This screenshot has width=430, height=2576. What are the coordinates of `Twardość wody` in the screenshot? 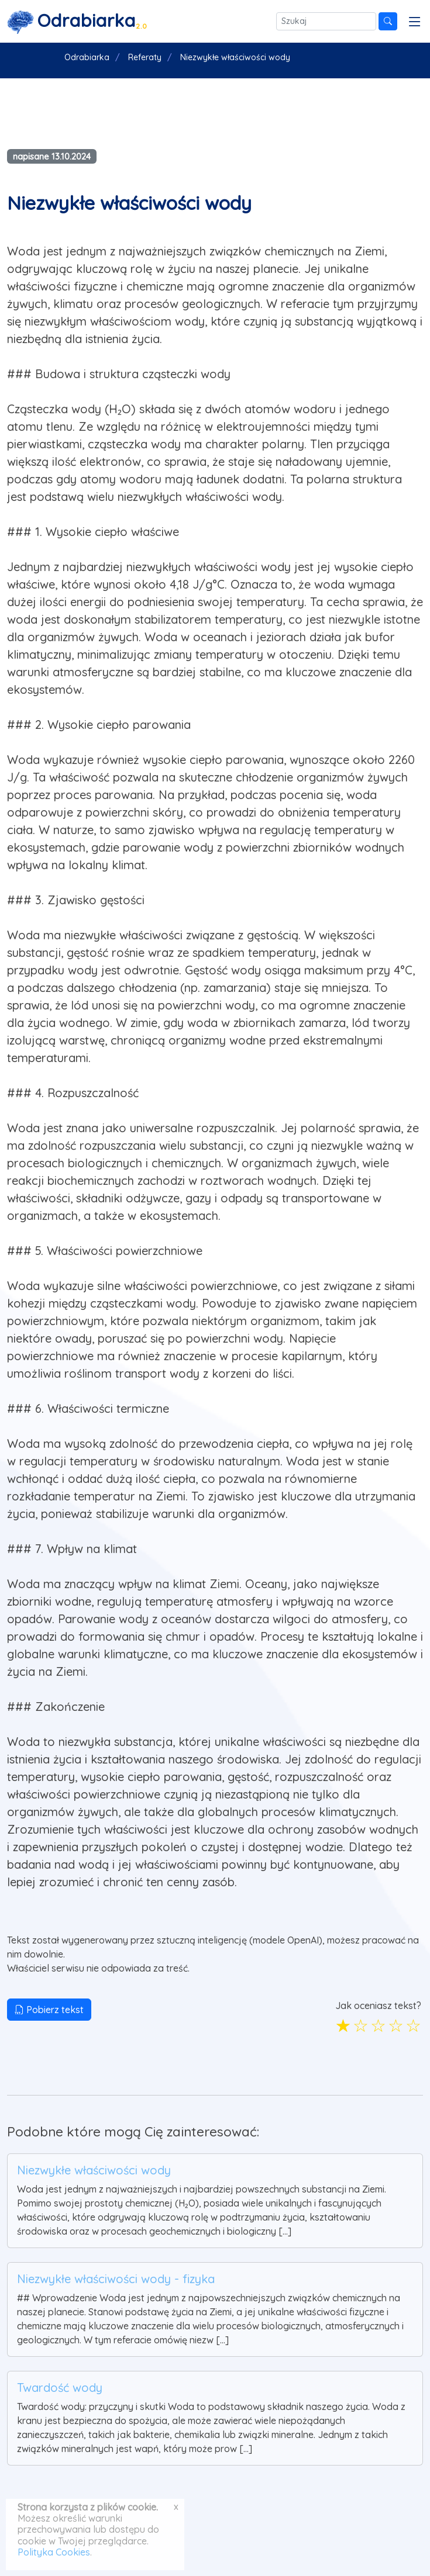 It's located at (59, 2387).